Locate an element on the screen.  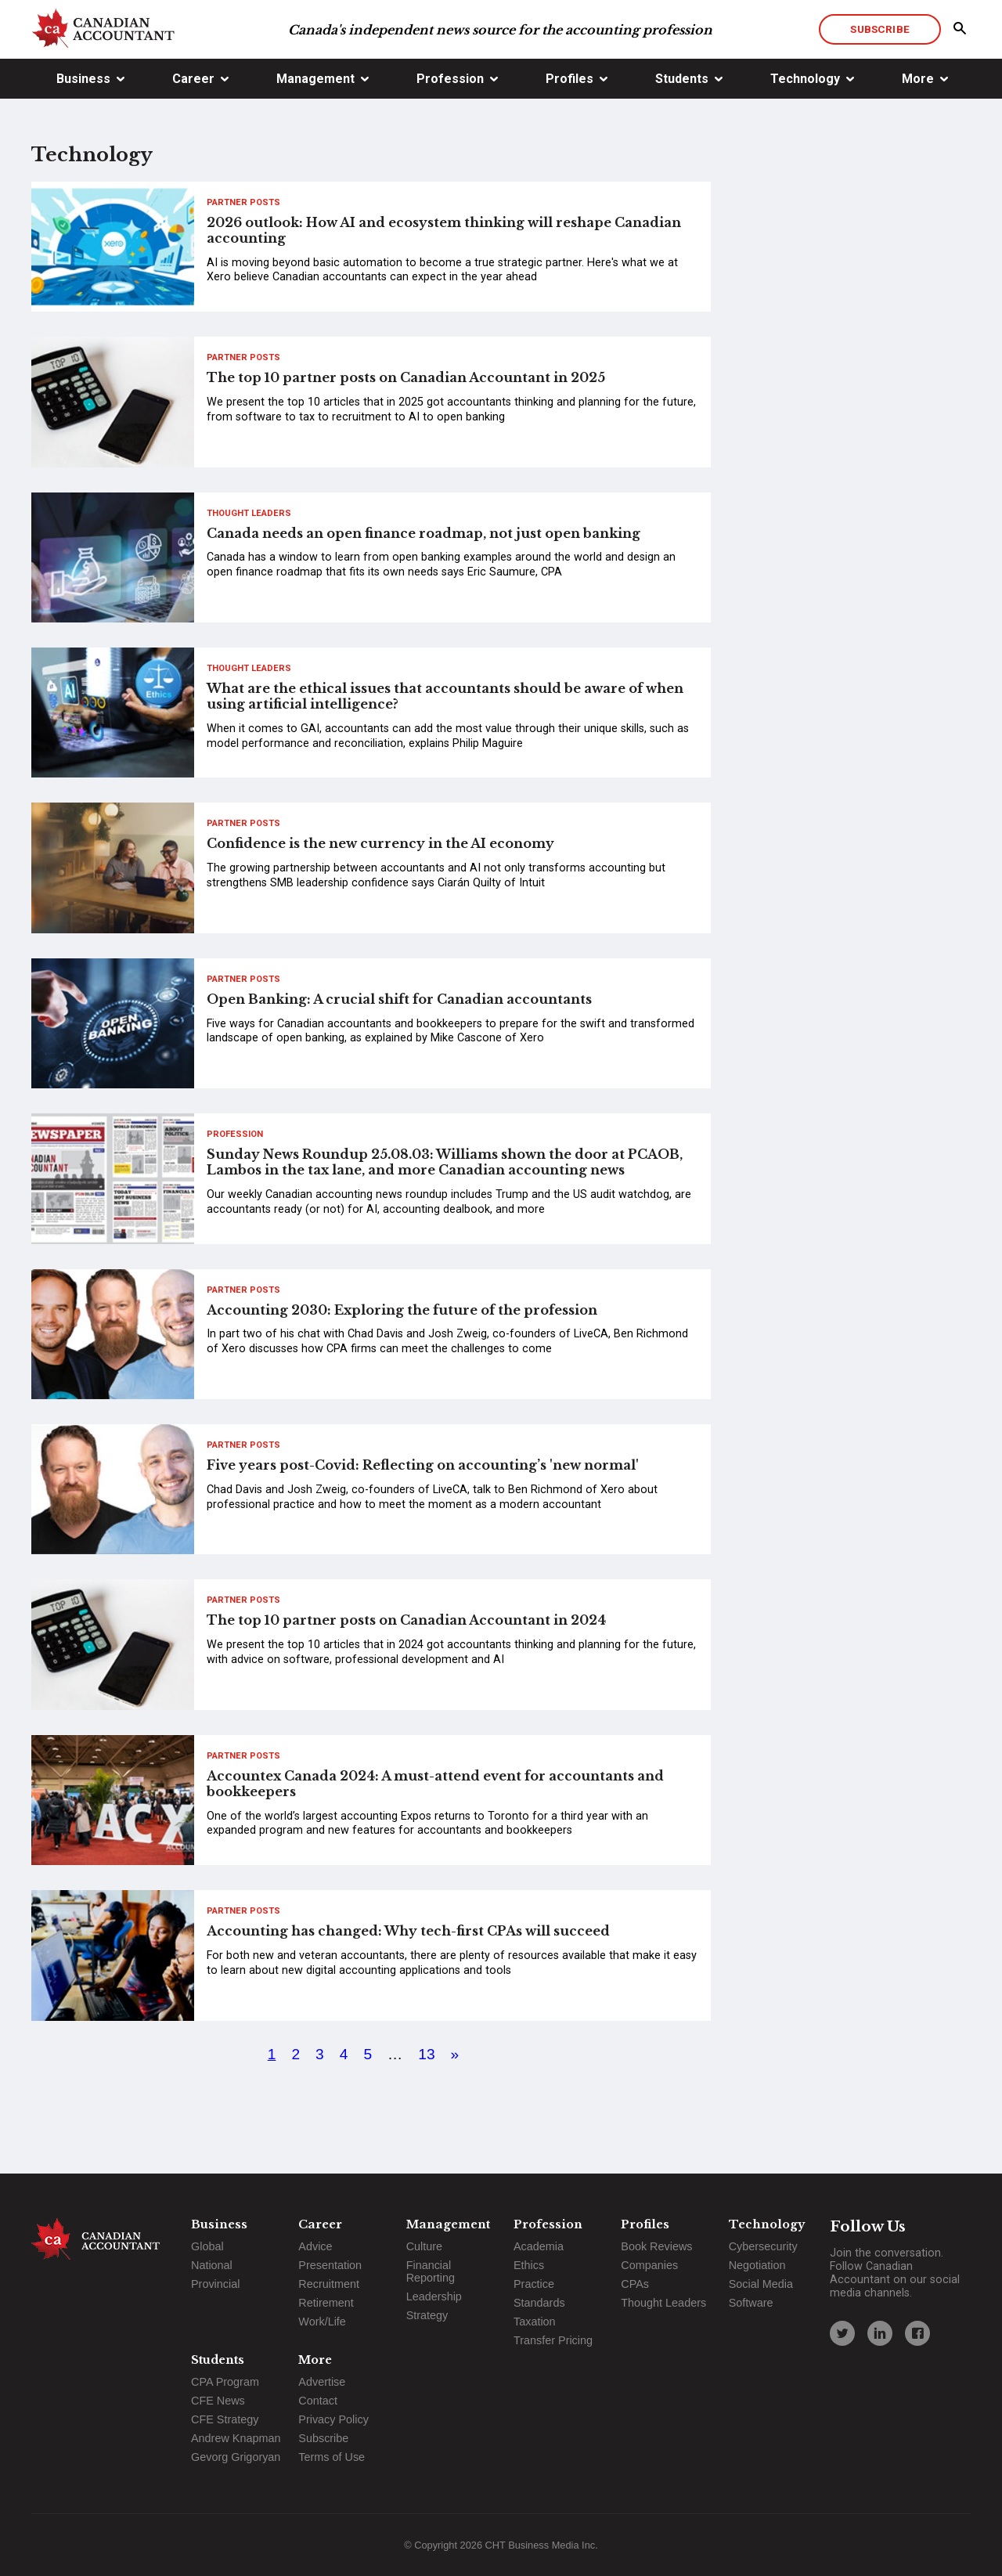
Management is located at coordinates (315, 78).